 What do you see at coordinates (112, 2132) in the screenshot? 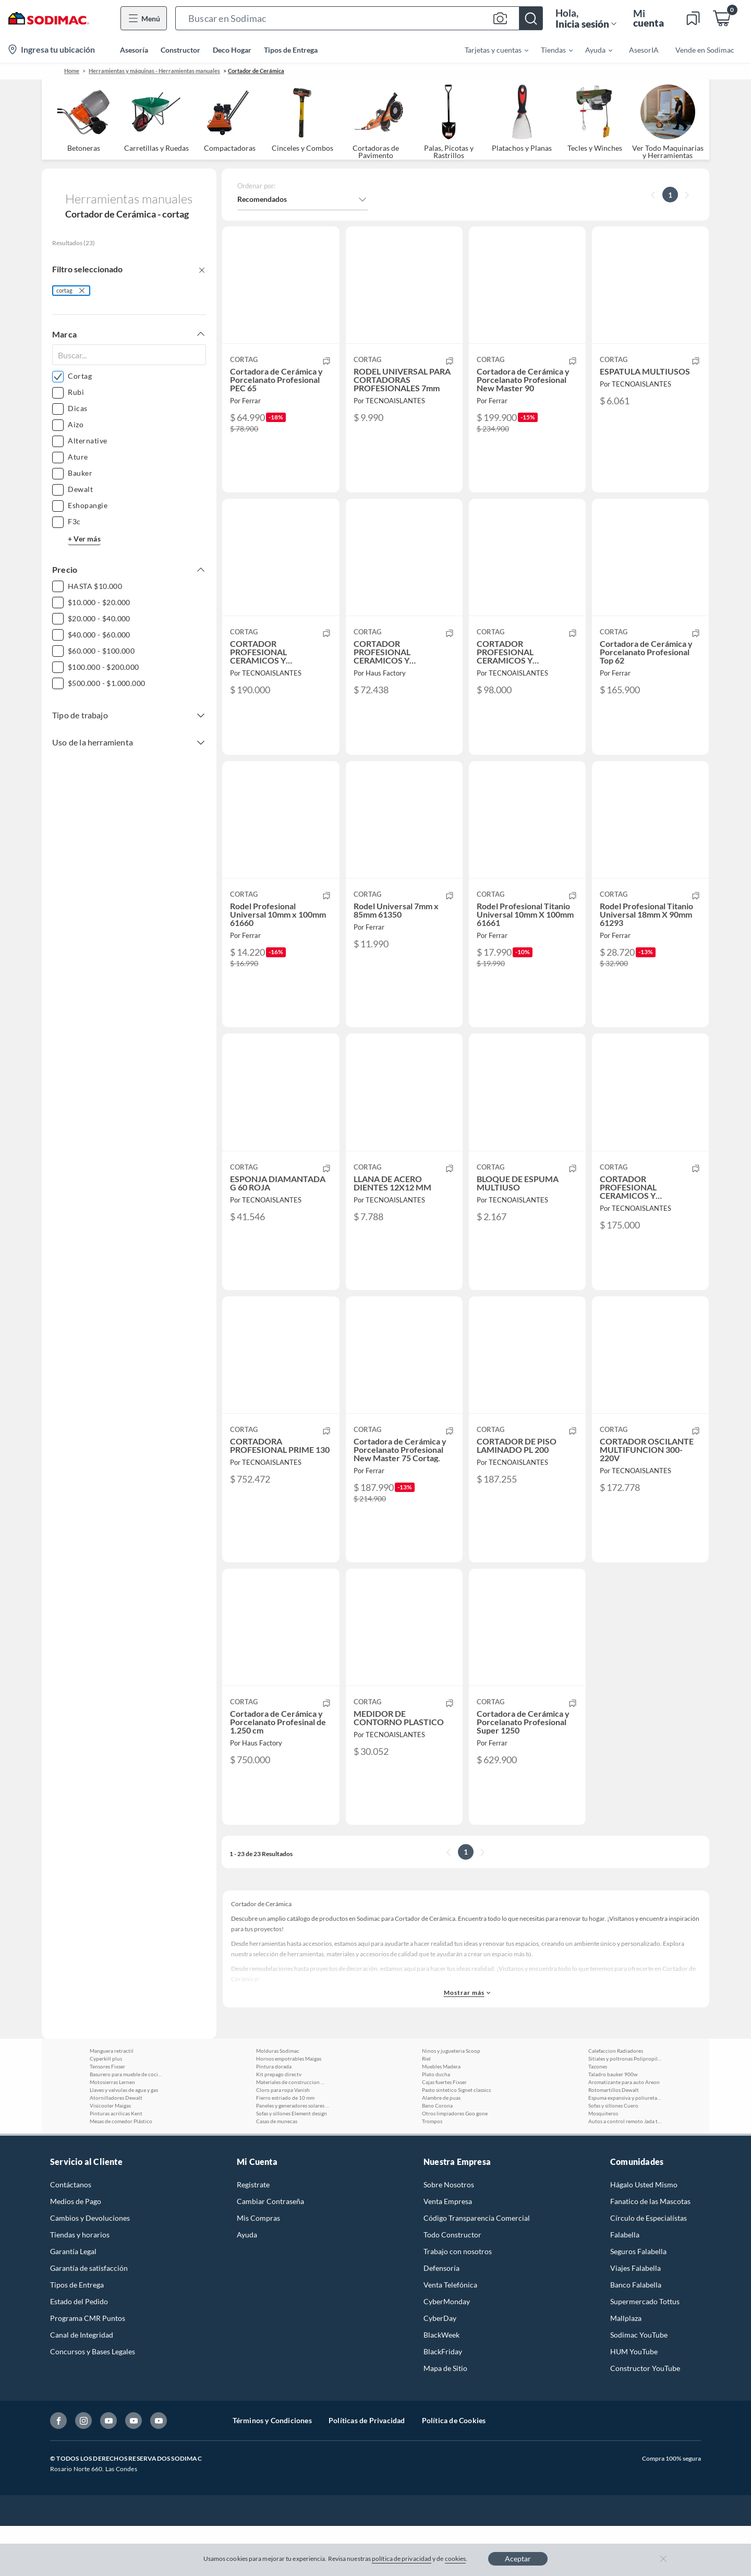
I see `Motosierras Lernen` at bounding box center [112, 2132].